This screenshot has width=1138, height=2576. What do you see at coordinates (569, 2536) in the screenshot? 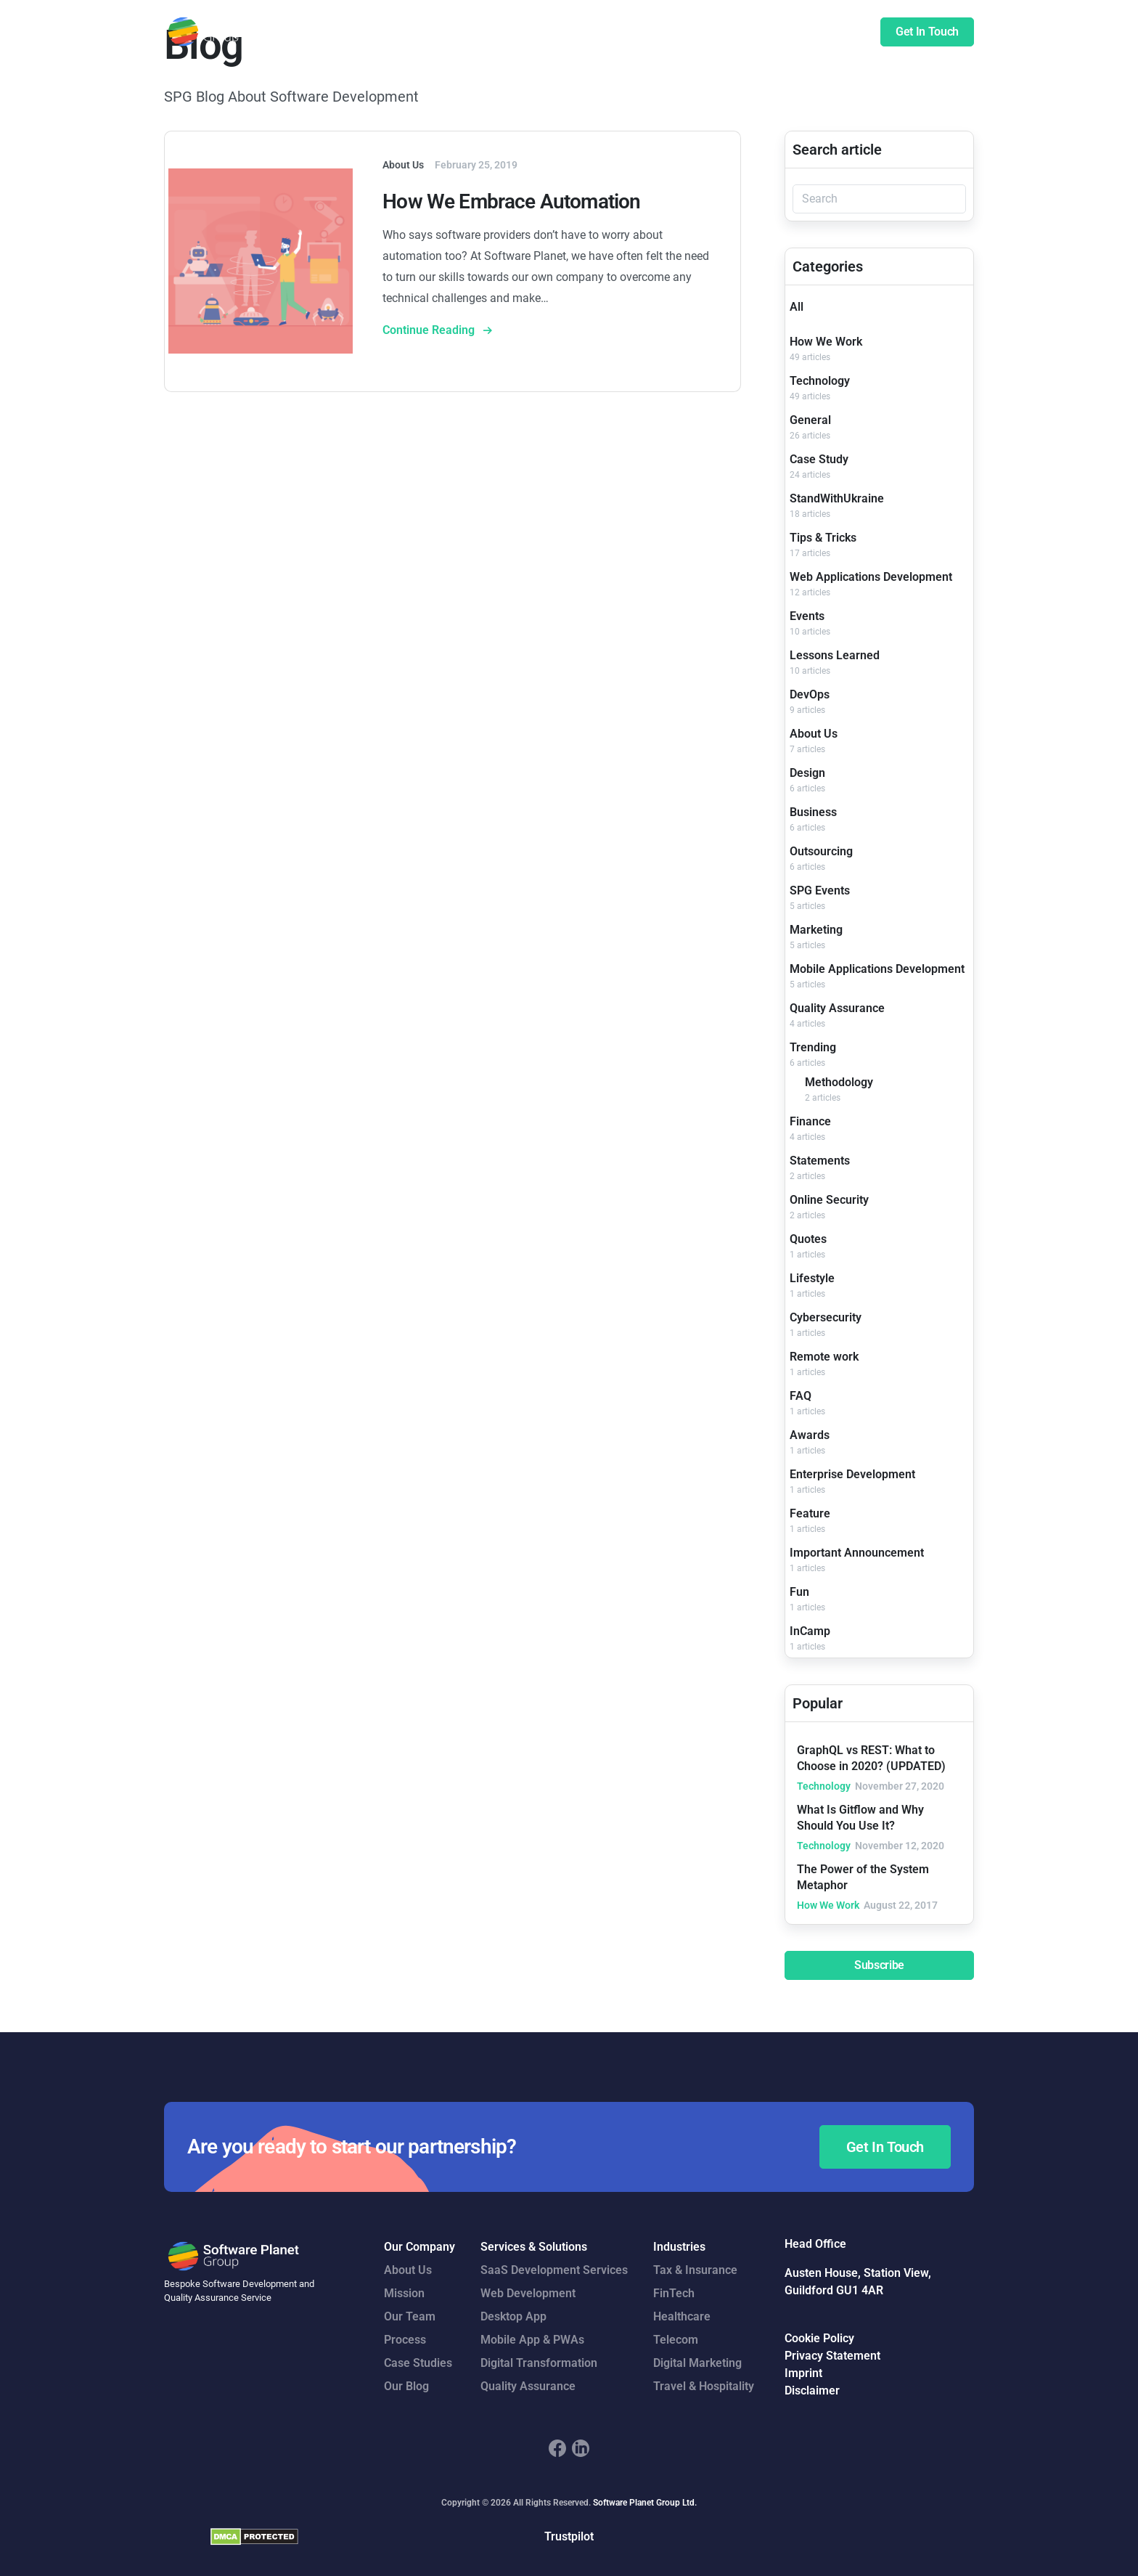
I see `Trustpilot` at bounding box center [569, 2536].